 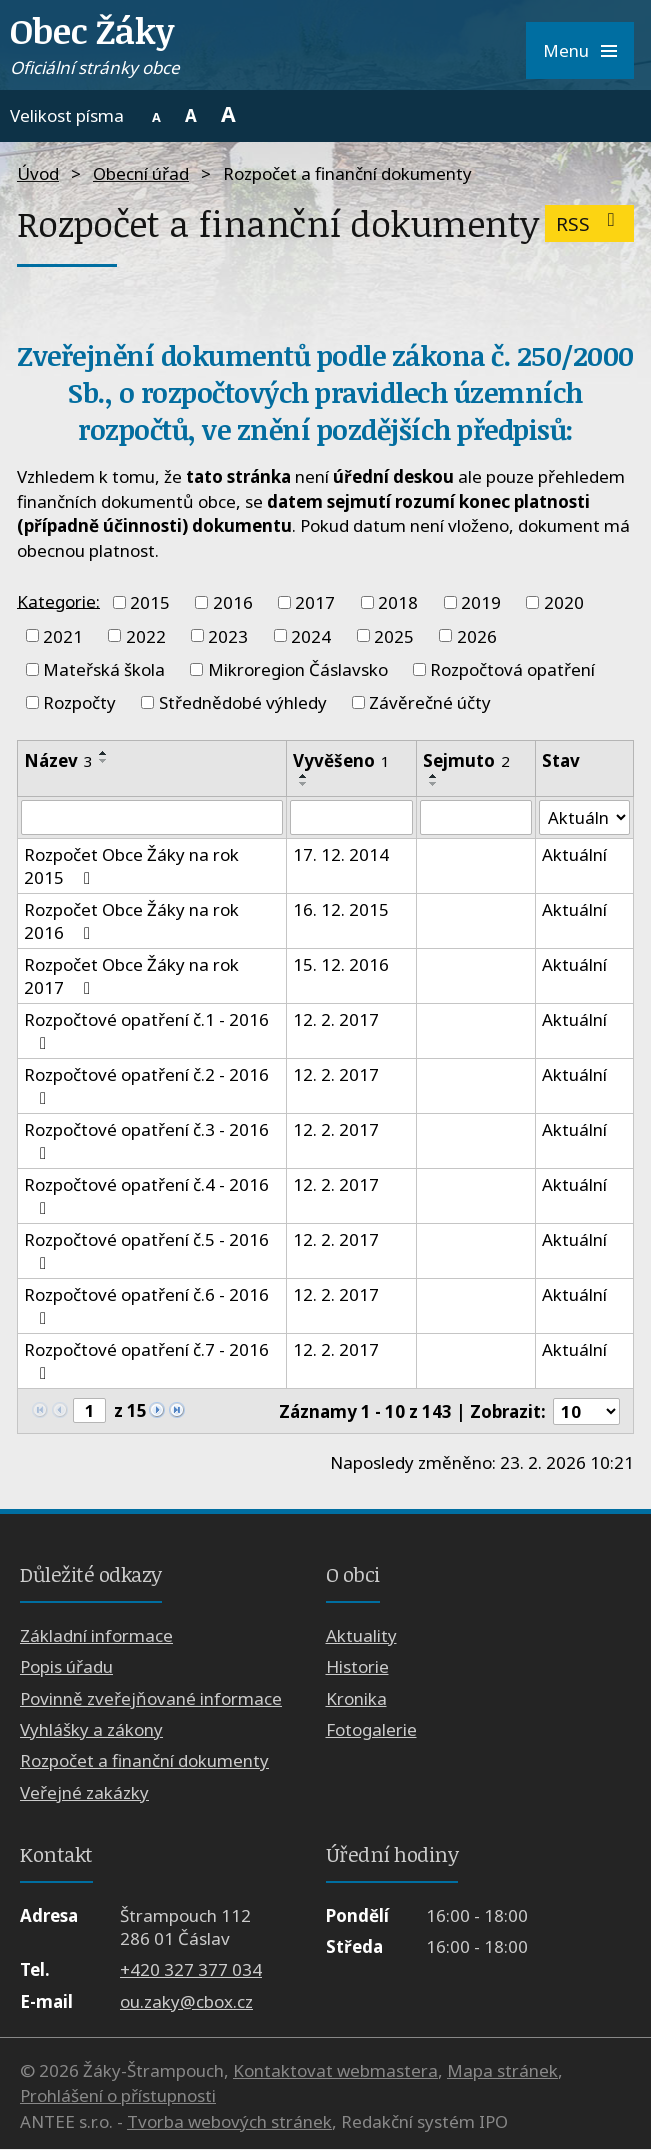 I want to click on Název, so click(x=58, y=760).